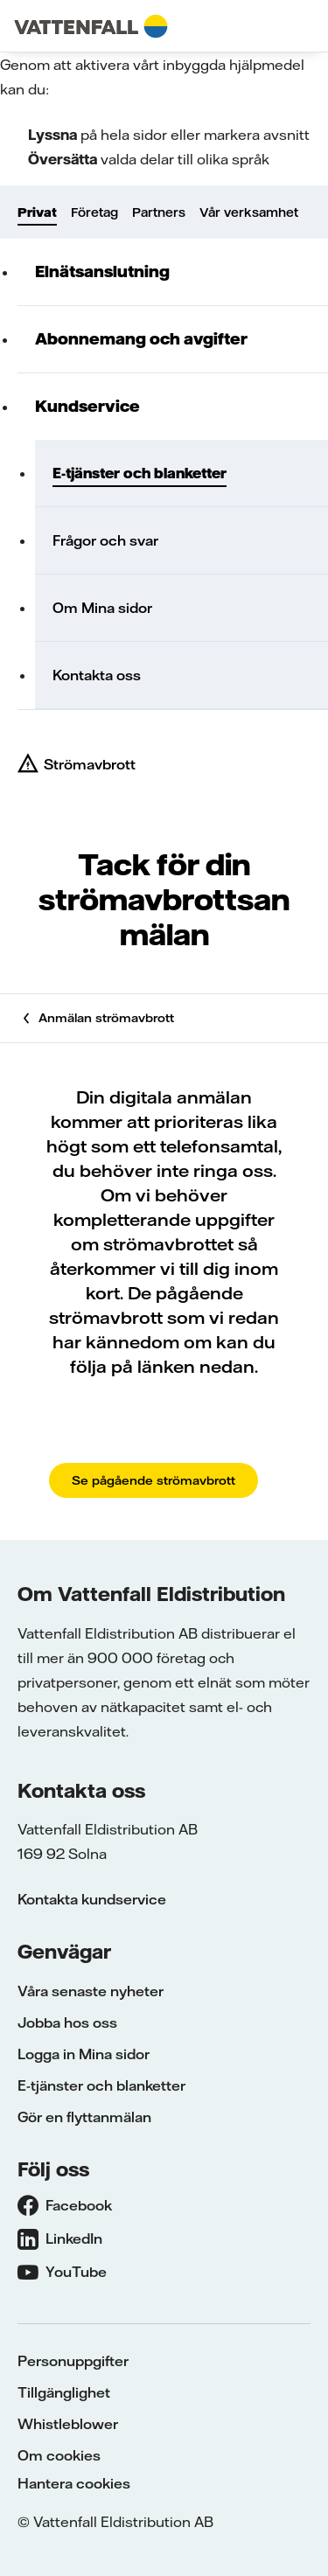 The height and width of the screenshot is (2576, 328). I want to click on Partners, so click(158, 212).